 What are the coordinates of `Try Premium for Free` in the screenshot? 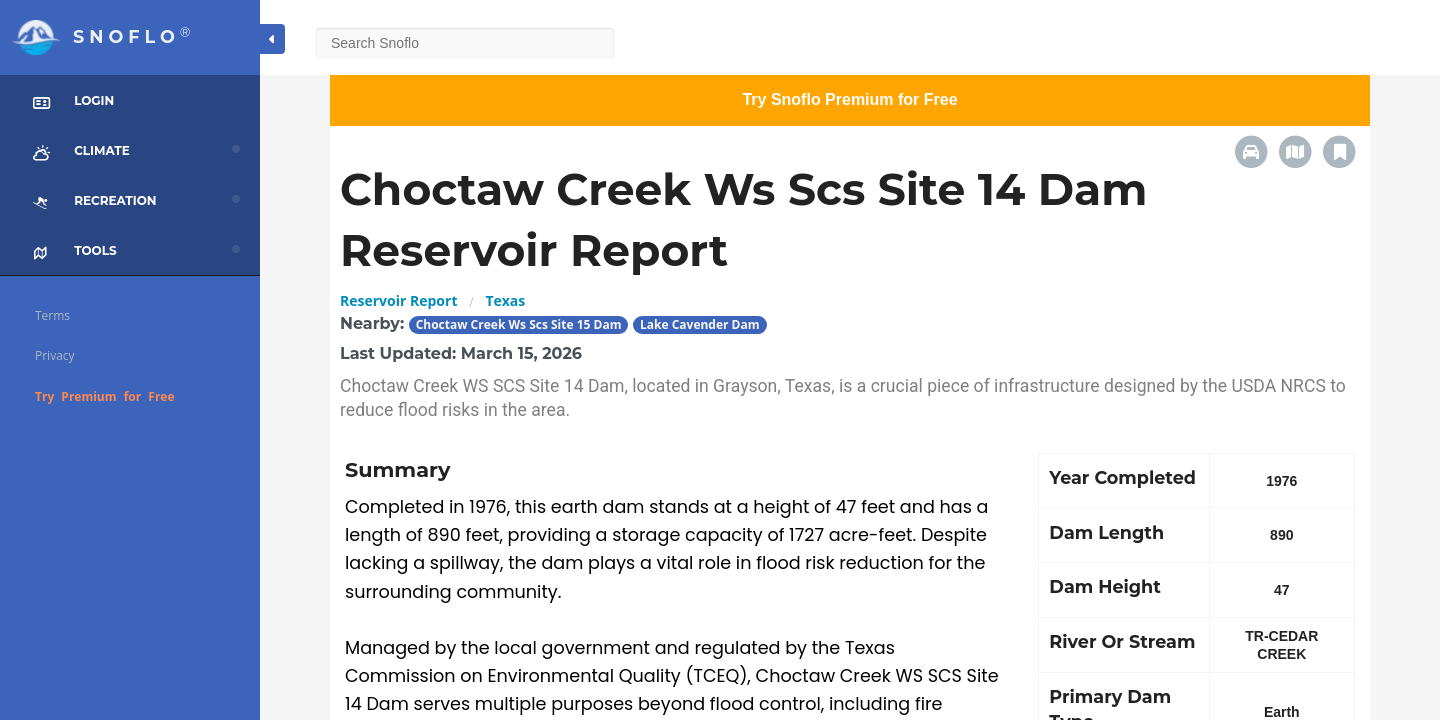 It's located at (105, 396).